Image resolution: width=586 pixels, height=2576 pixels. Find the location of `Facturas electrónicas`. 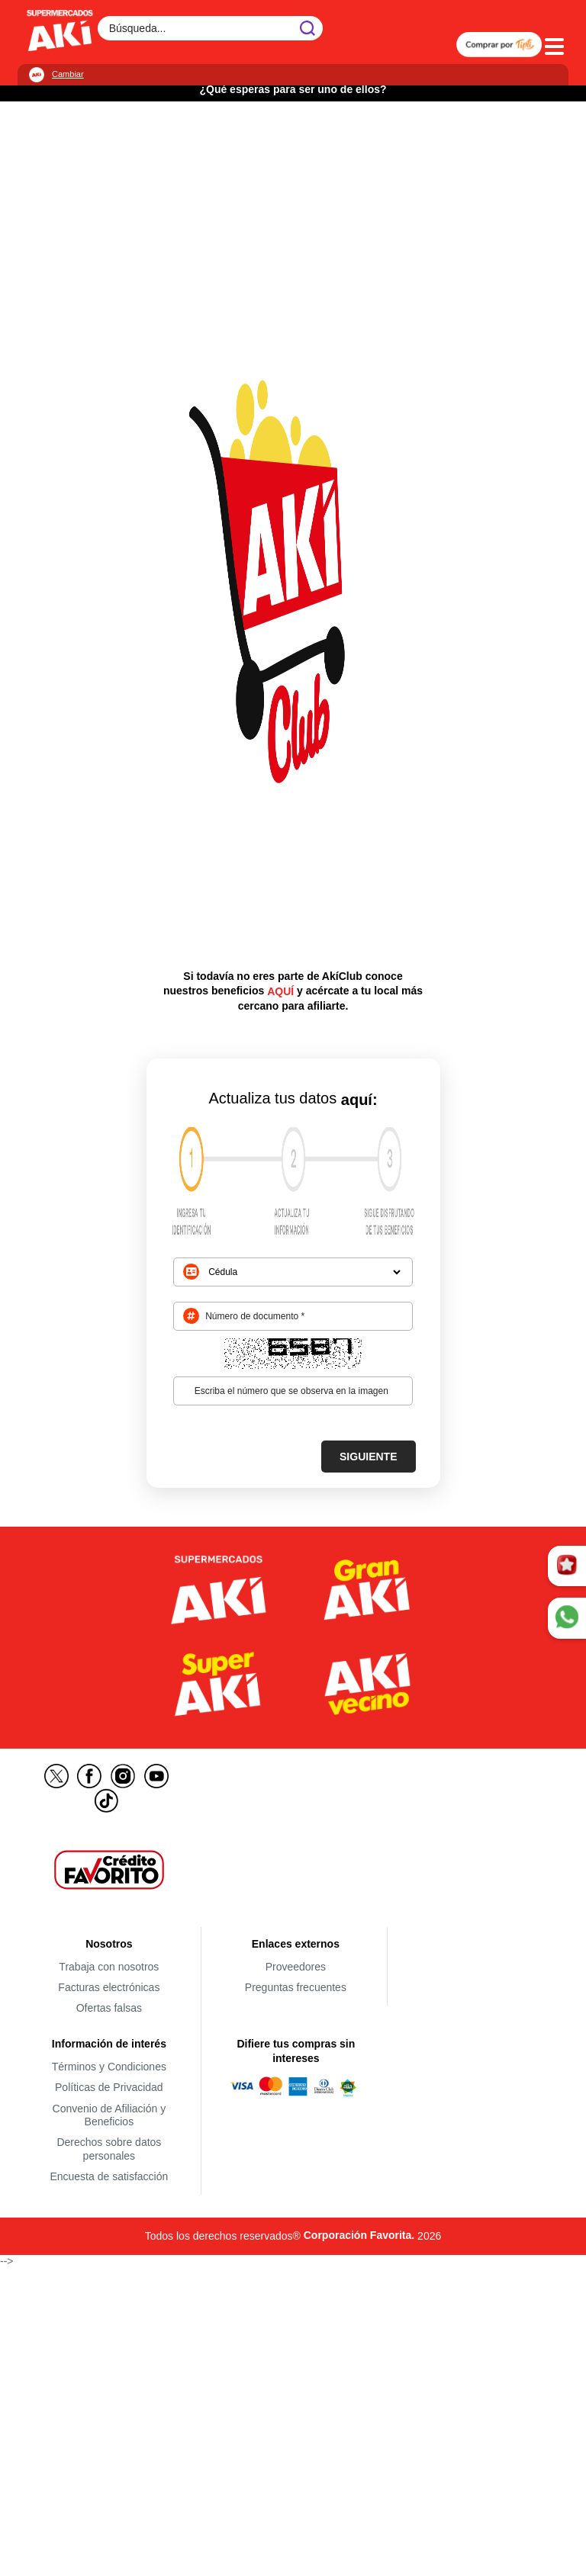

Facturas electrónicas is located at coordinates (108, 1987).